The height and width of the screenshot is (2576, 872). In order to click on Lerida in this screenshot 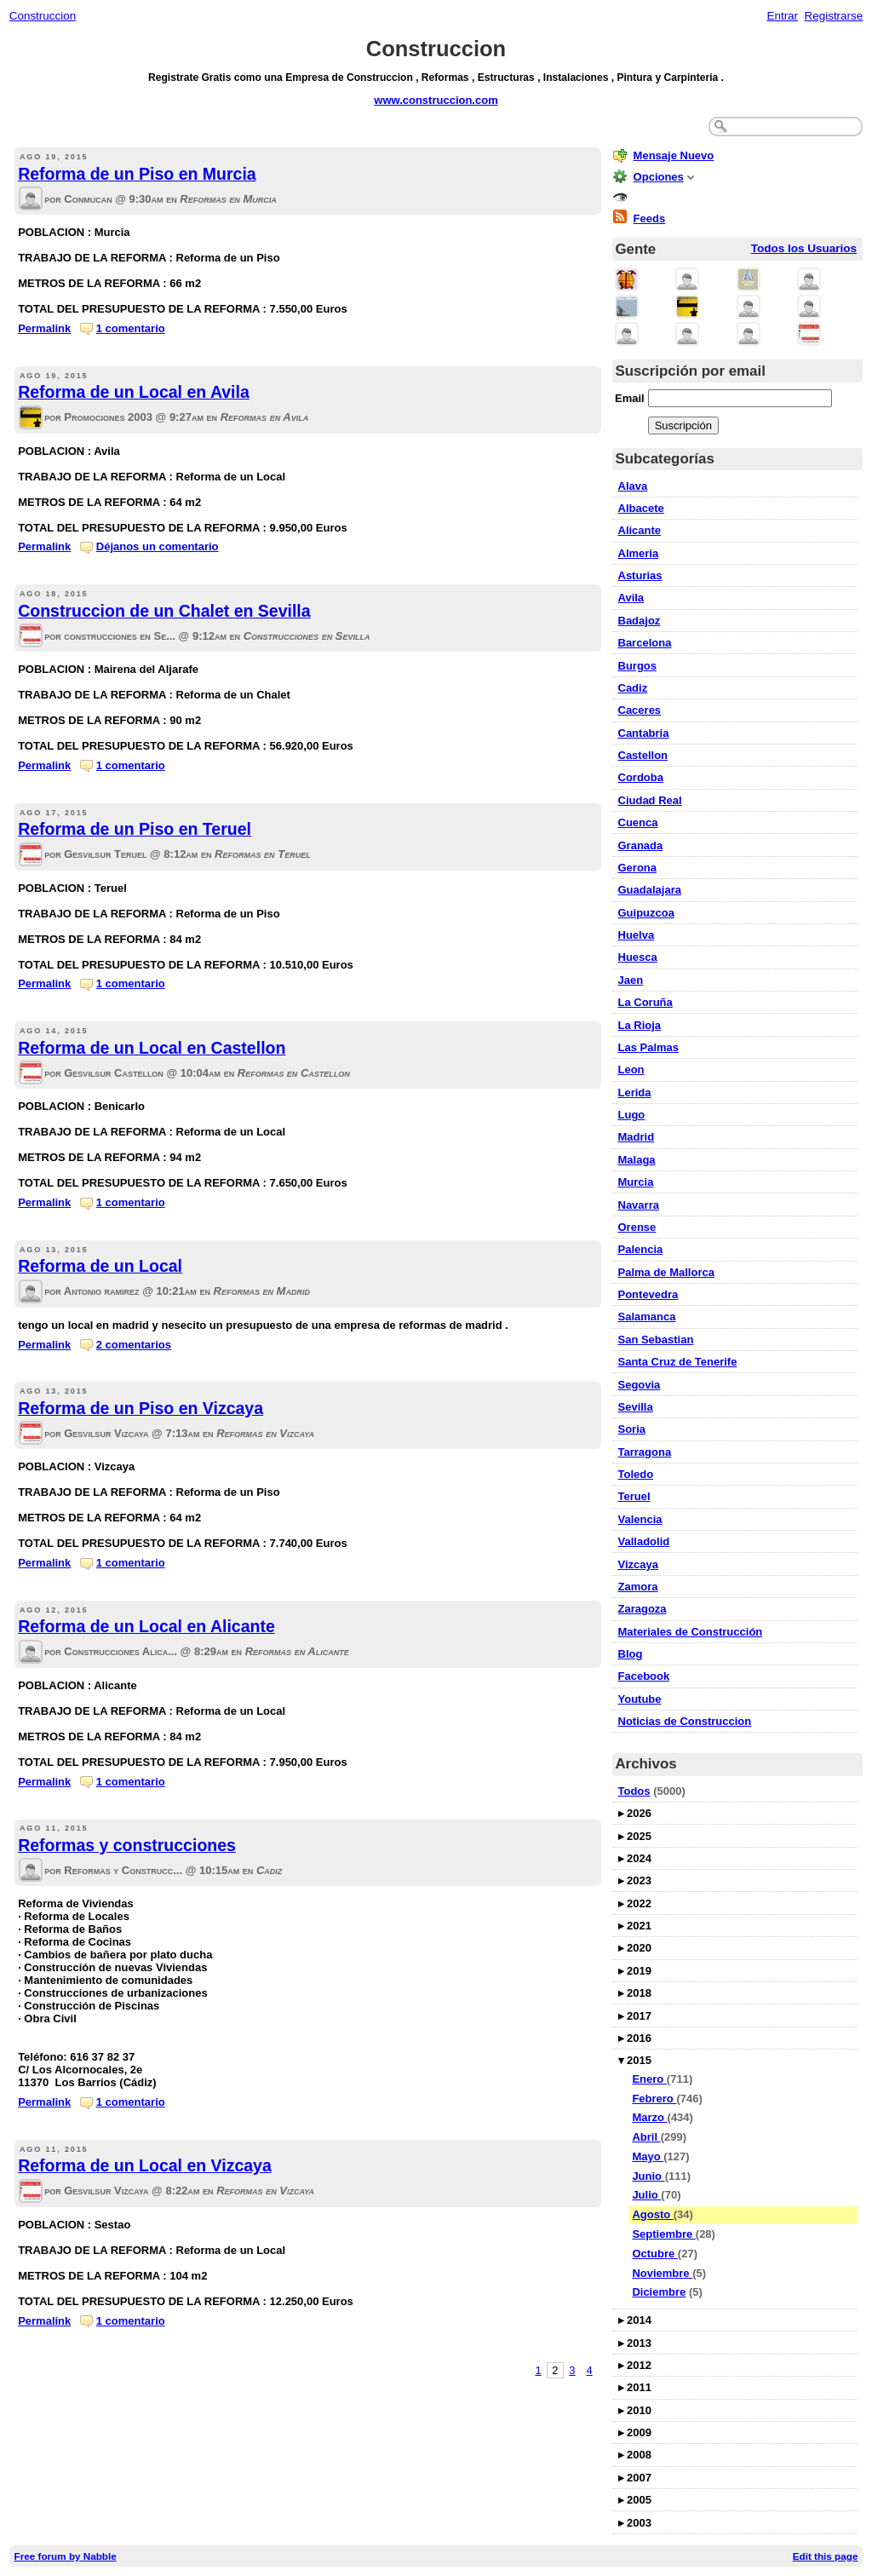, I will do `click(634, 1092)`.